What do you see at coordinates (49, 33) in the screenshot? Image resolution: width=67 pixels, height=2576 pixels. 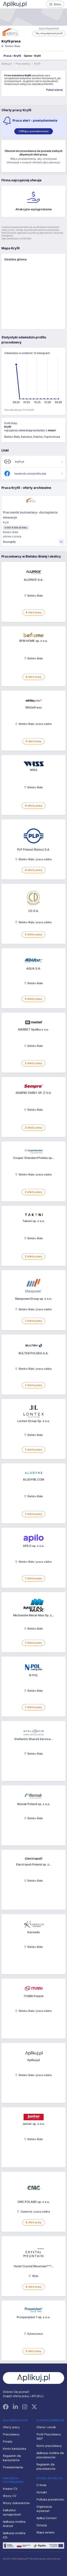 I see `Tak, chcę edytować profil` at bounding box center [49, 33].